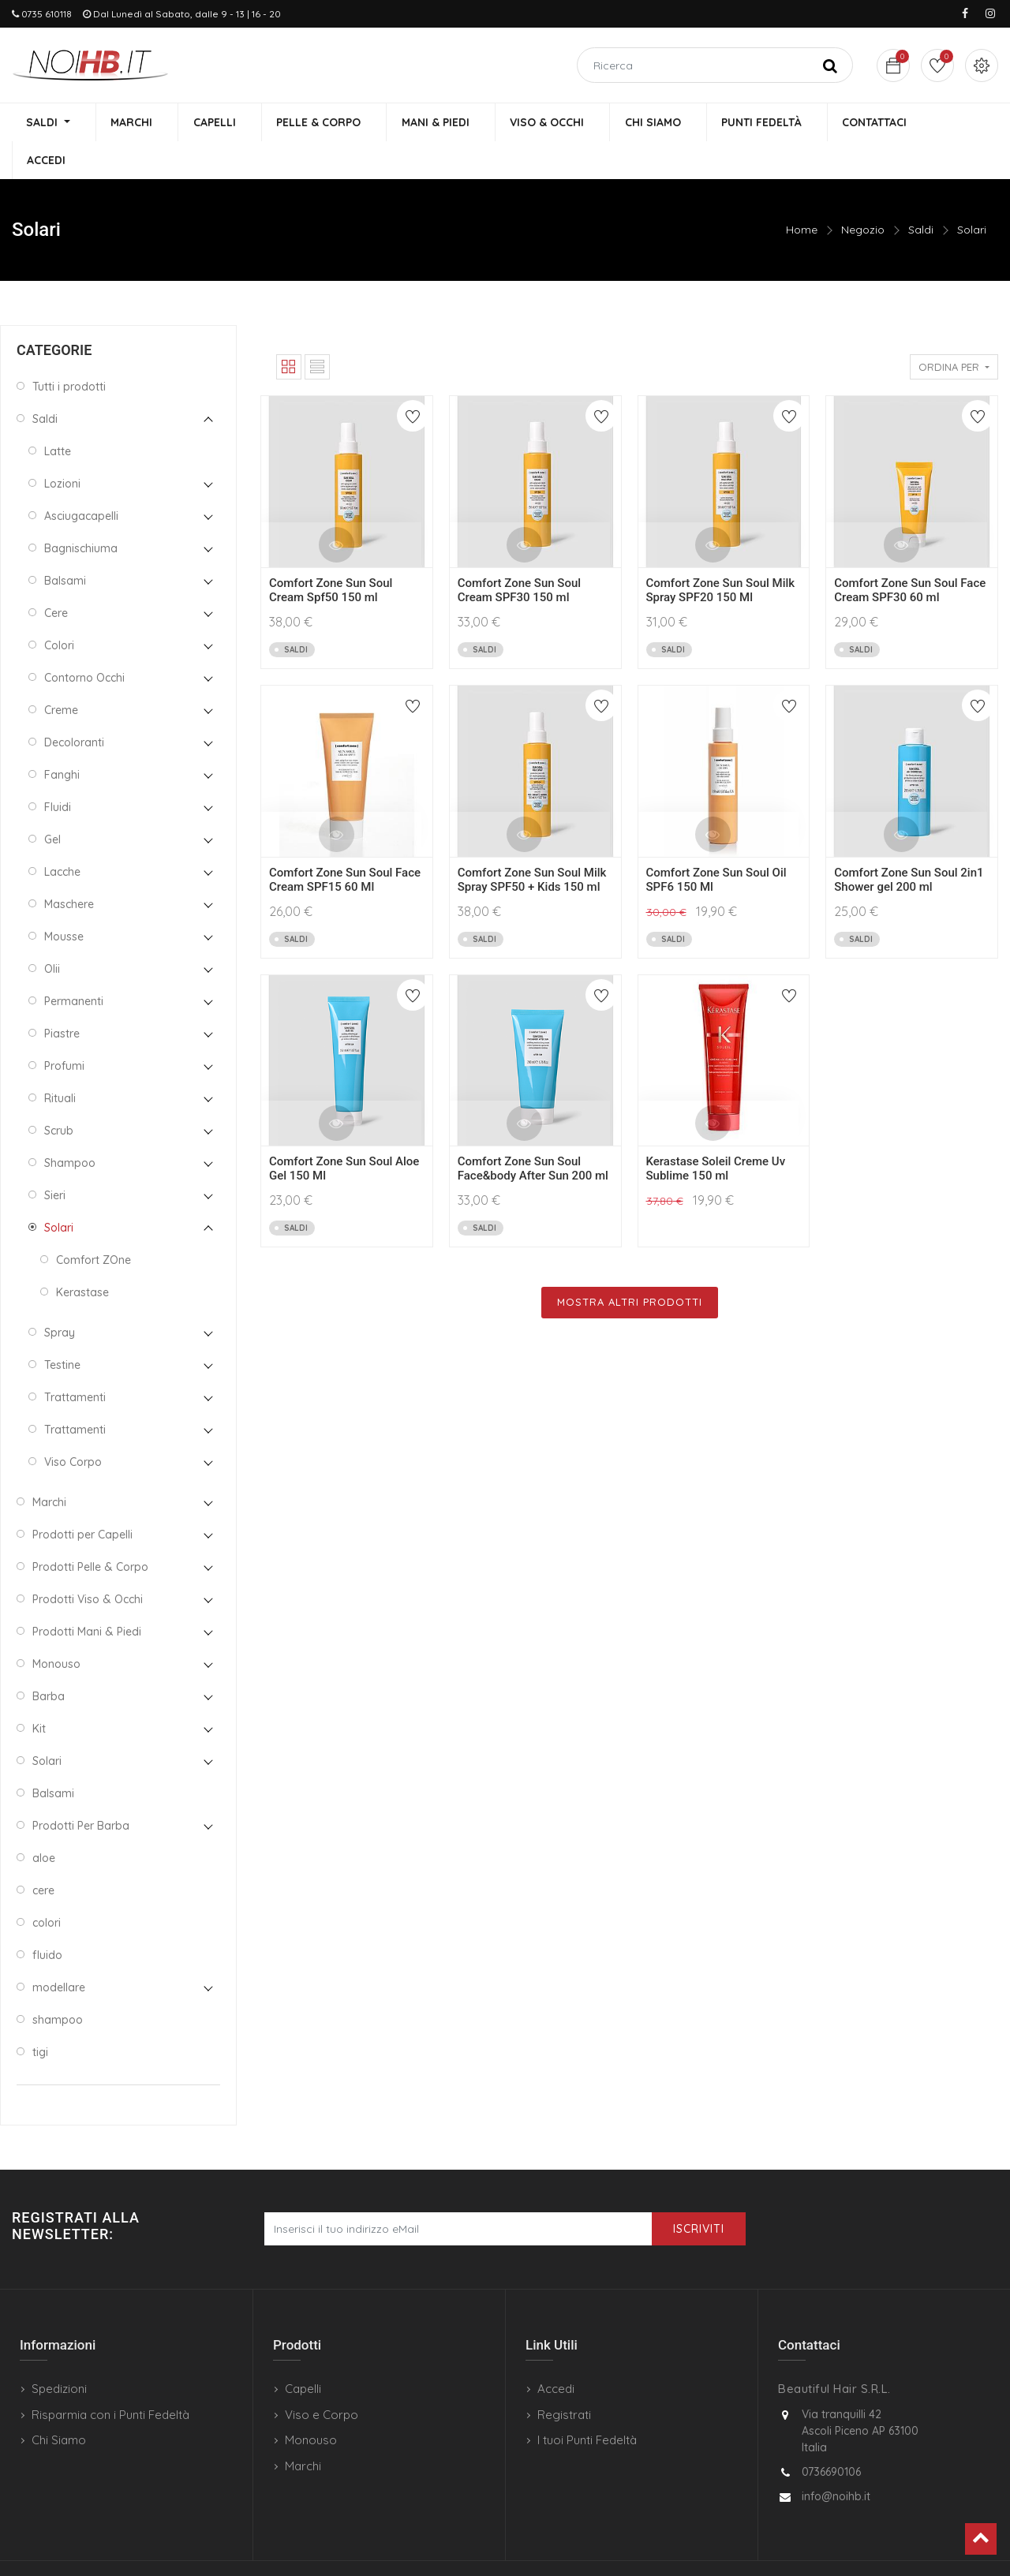  What do you see at coordinates (110, 2377) in the screenshot?
I see `Risparmia con i Punti Fedeltà` at bounding box center [110, 2377].